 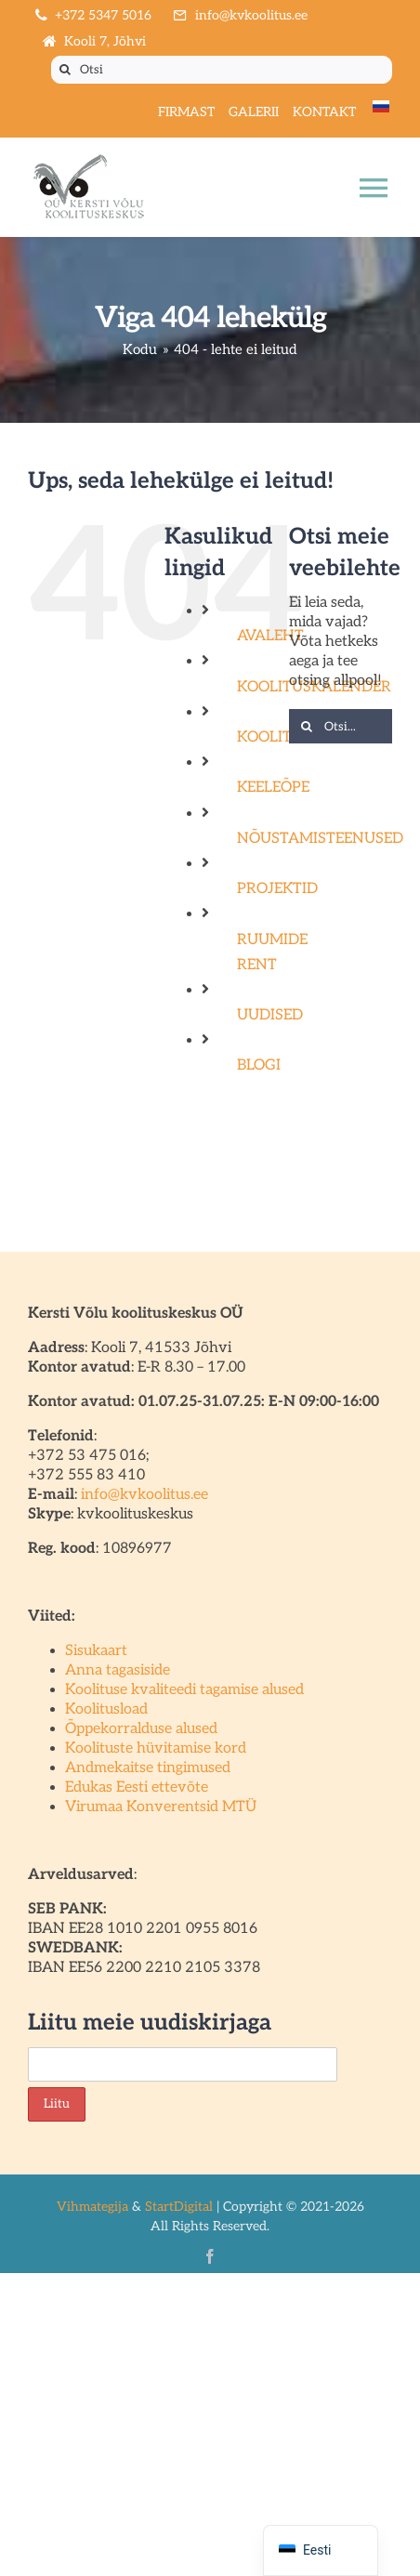 What do you see at coordinates (117, 1670) in the screenshot?
I see `Anna tagasiside` at bounding box center [117, 1670].